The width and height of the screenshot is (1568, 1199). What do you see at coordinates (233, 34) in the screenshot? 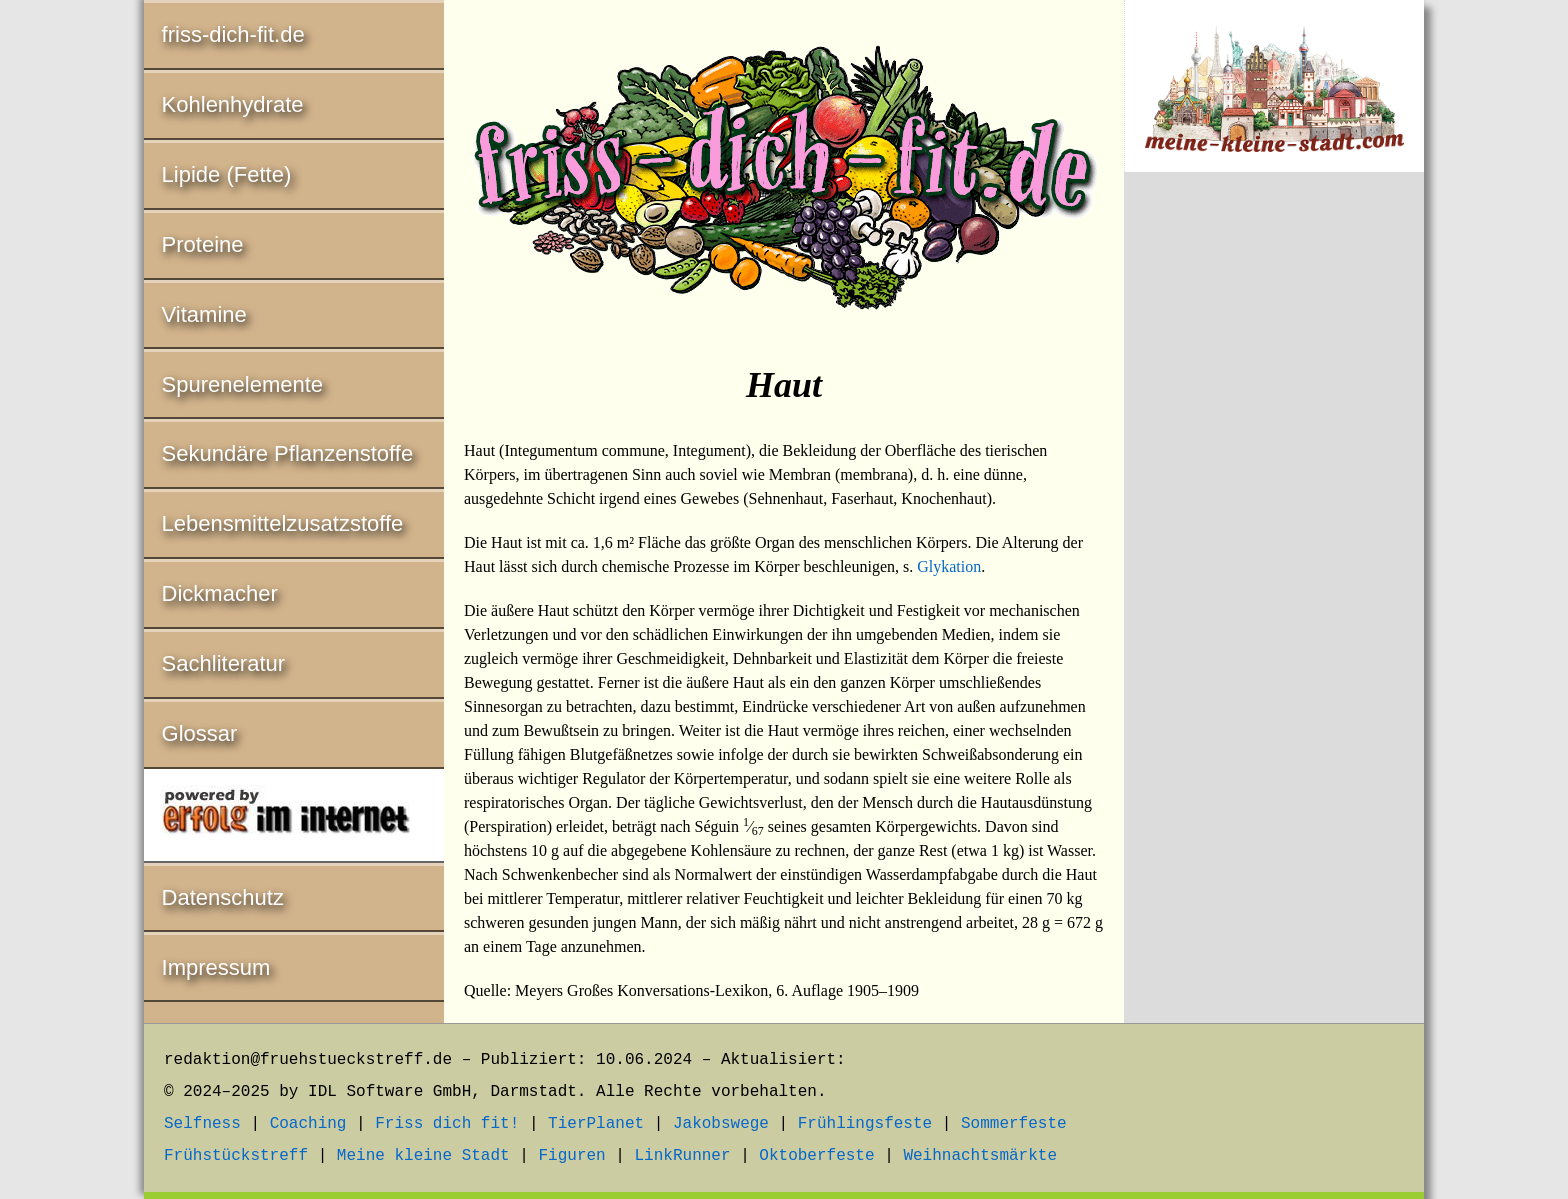
I see `friss-dich-fit.de` at bounding box center [233, 34].